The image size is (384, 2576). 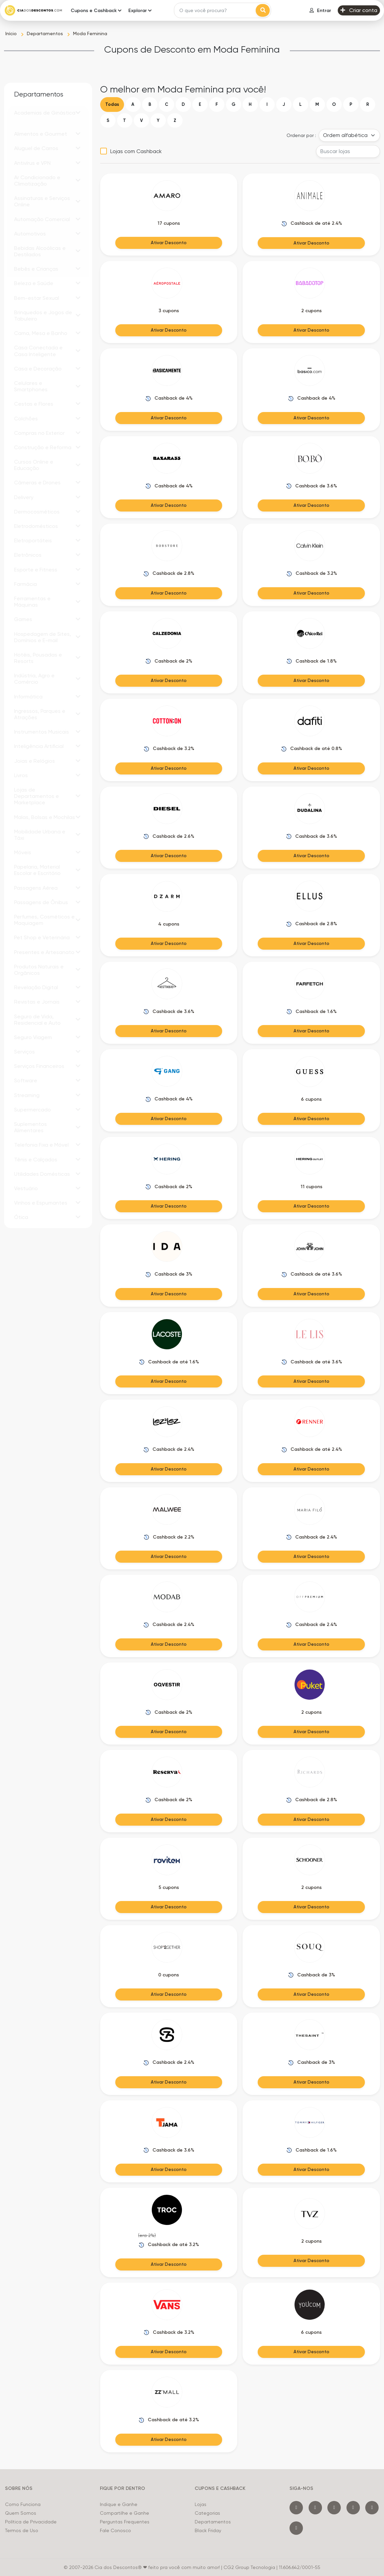 What do you see at coordinates (20, 2513) in the screenshot?
I see `Quem Somos` at bounding box center [20, 2513].